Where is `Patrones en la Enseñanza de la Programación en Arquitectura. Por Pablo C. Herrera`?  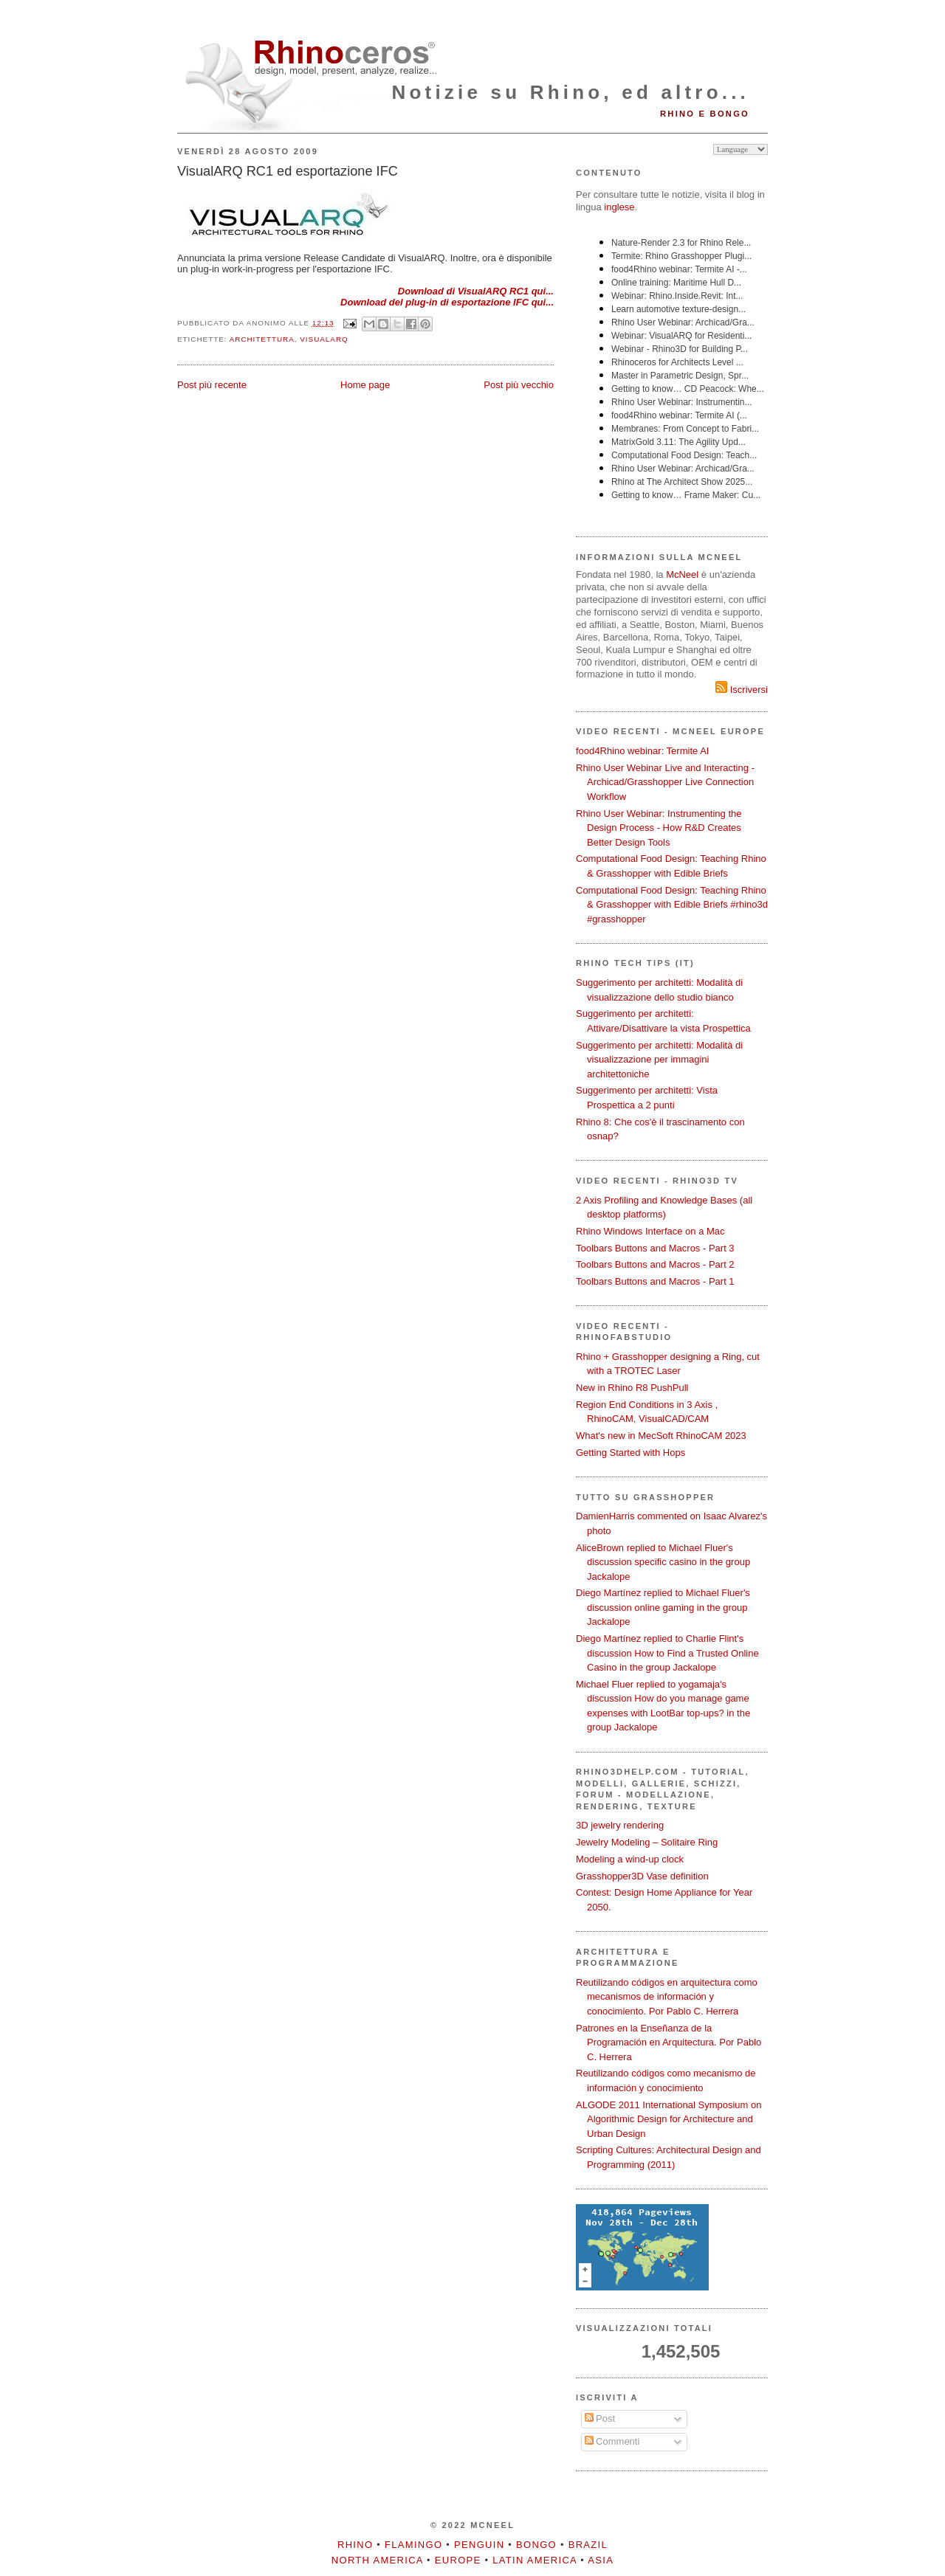 Patrones en la Enseñanza de la Programación en Arquitectura. Por Pablo C. Herrera is located at coordinates (668, 2042).